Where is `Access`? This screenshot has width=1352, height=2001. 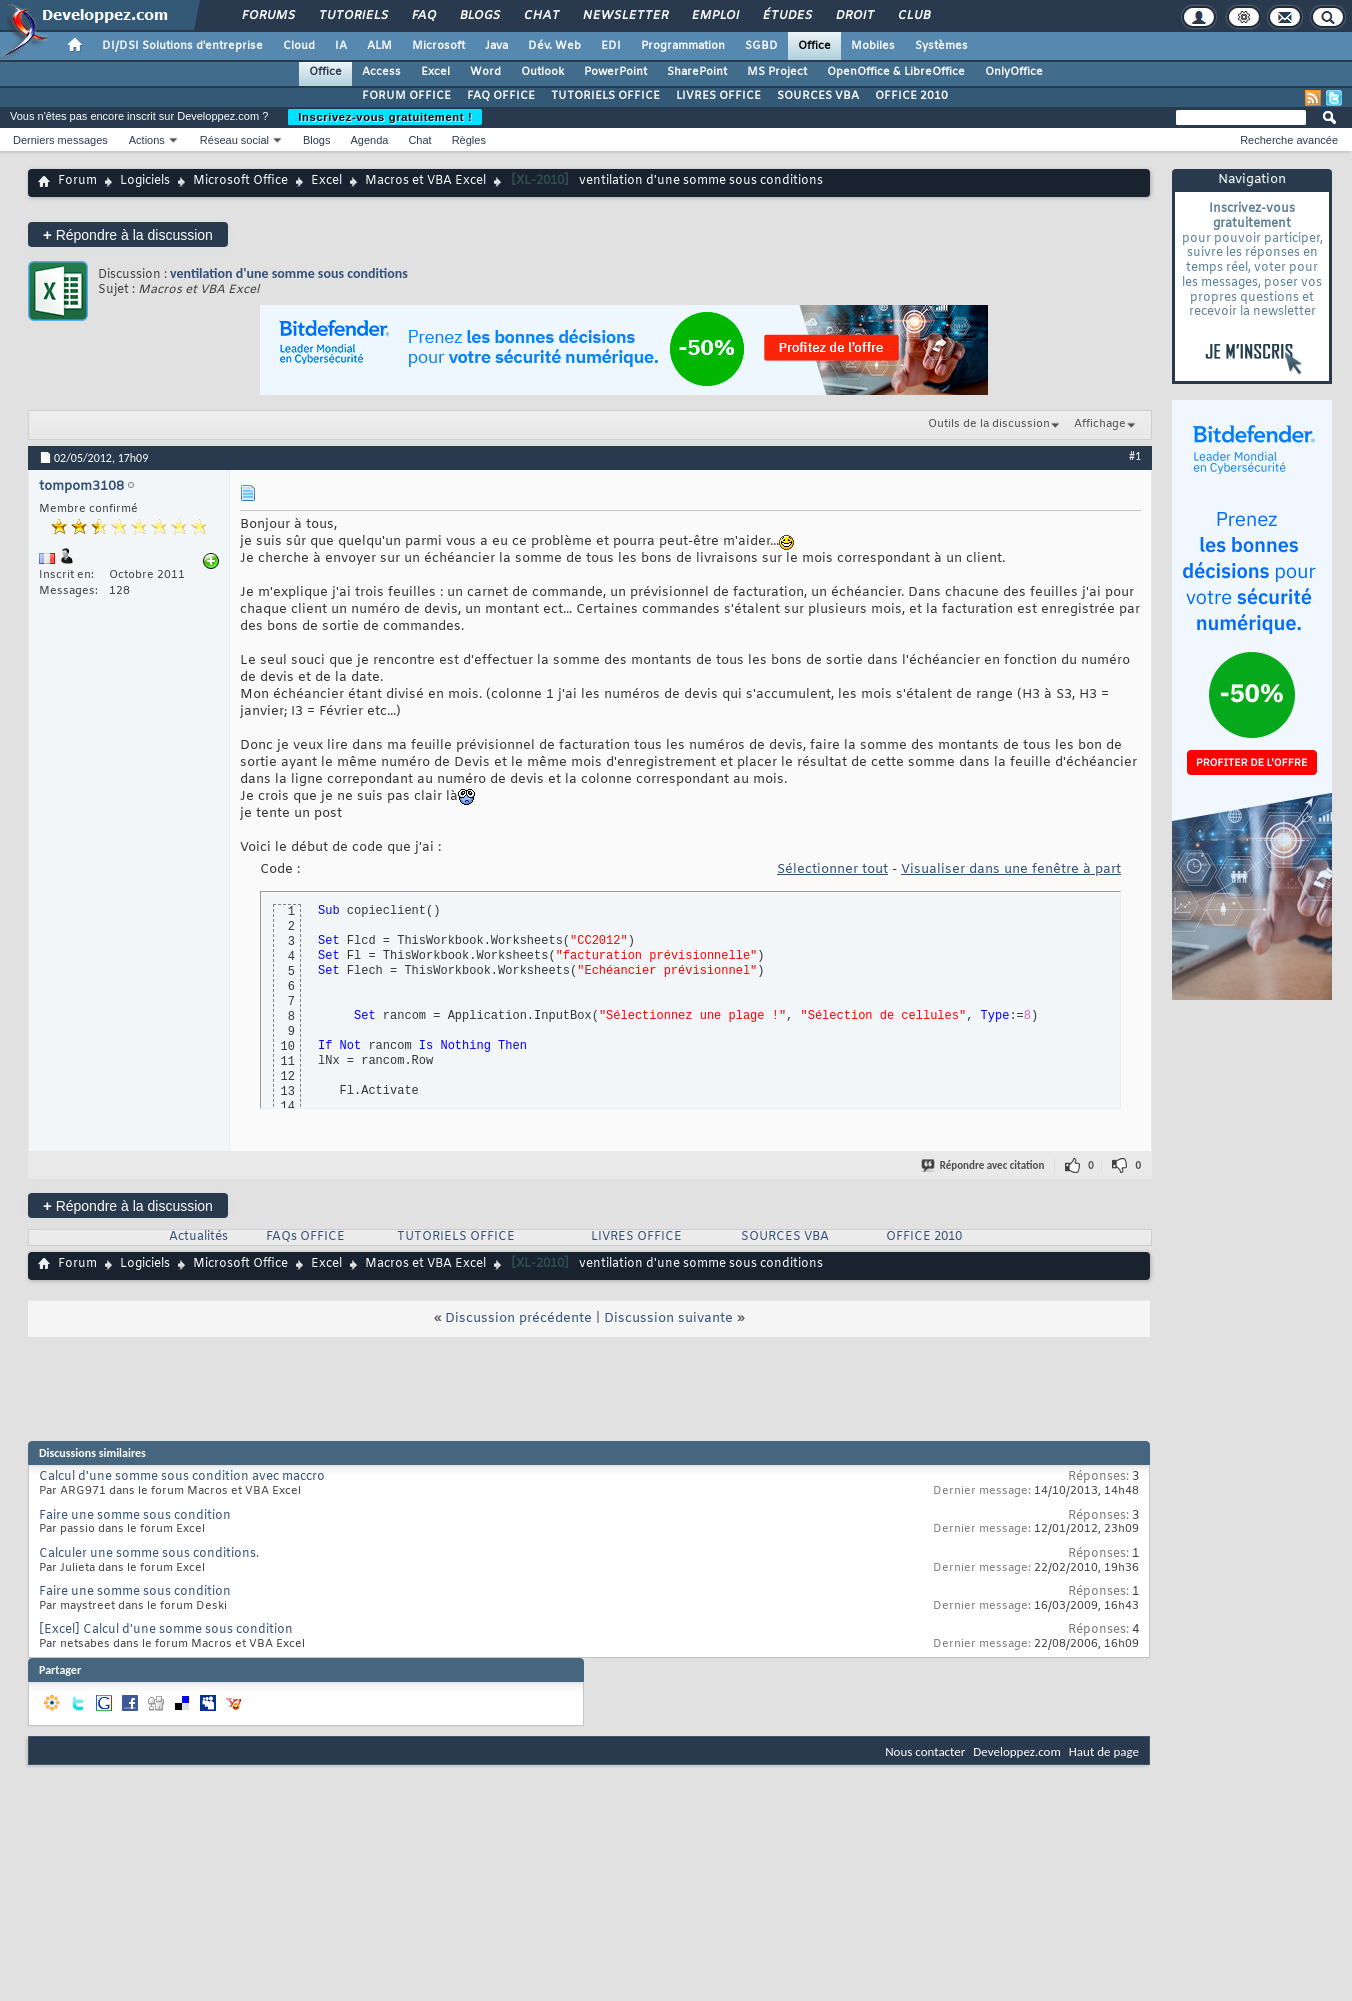
Access is located at coordinates (381, 72).